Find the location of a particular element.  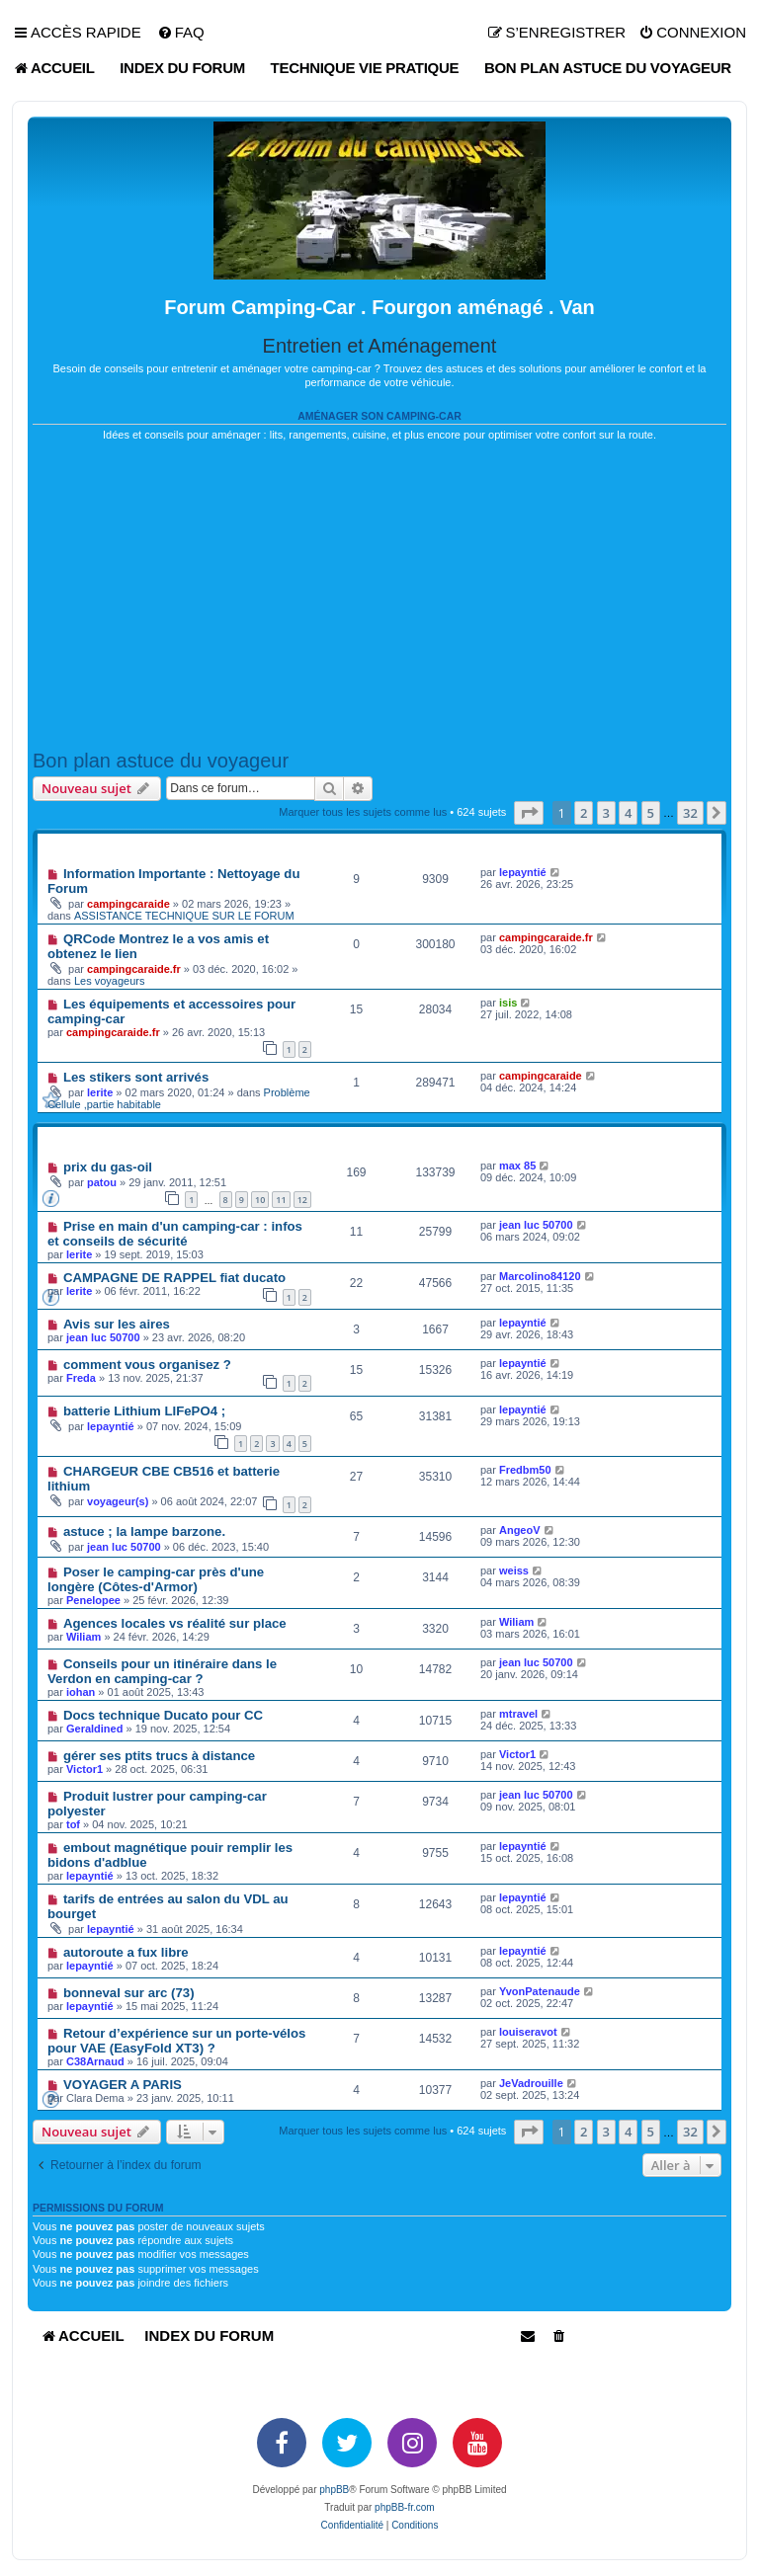

comment vous organisez ? is located at coordinates (147, 1364).